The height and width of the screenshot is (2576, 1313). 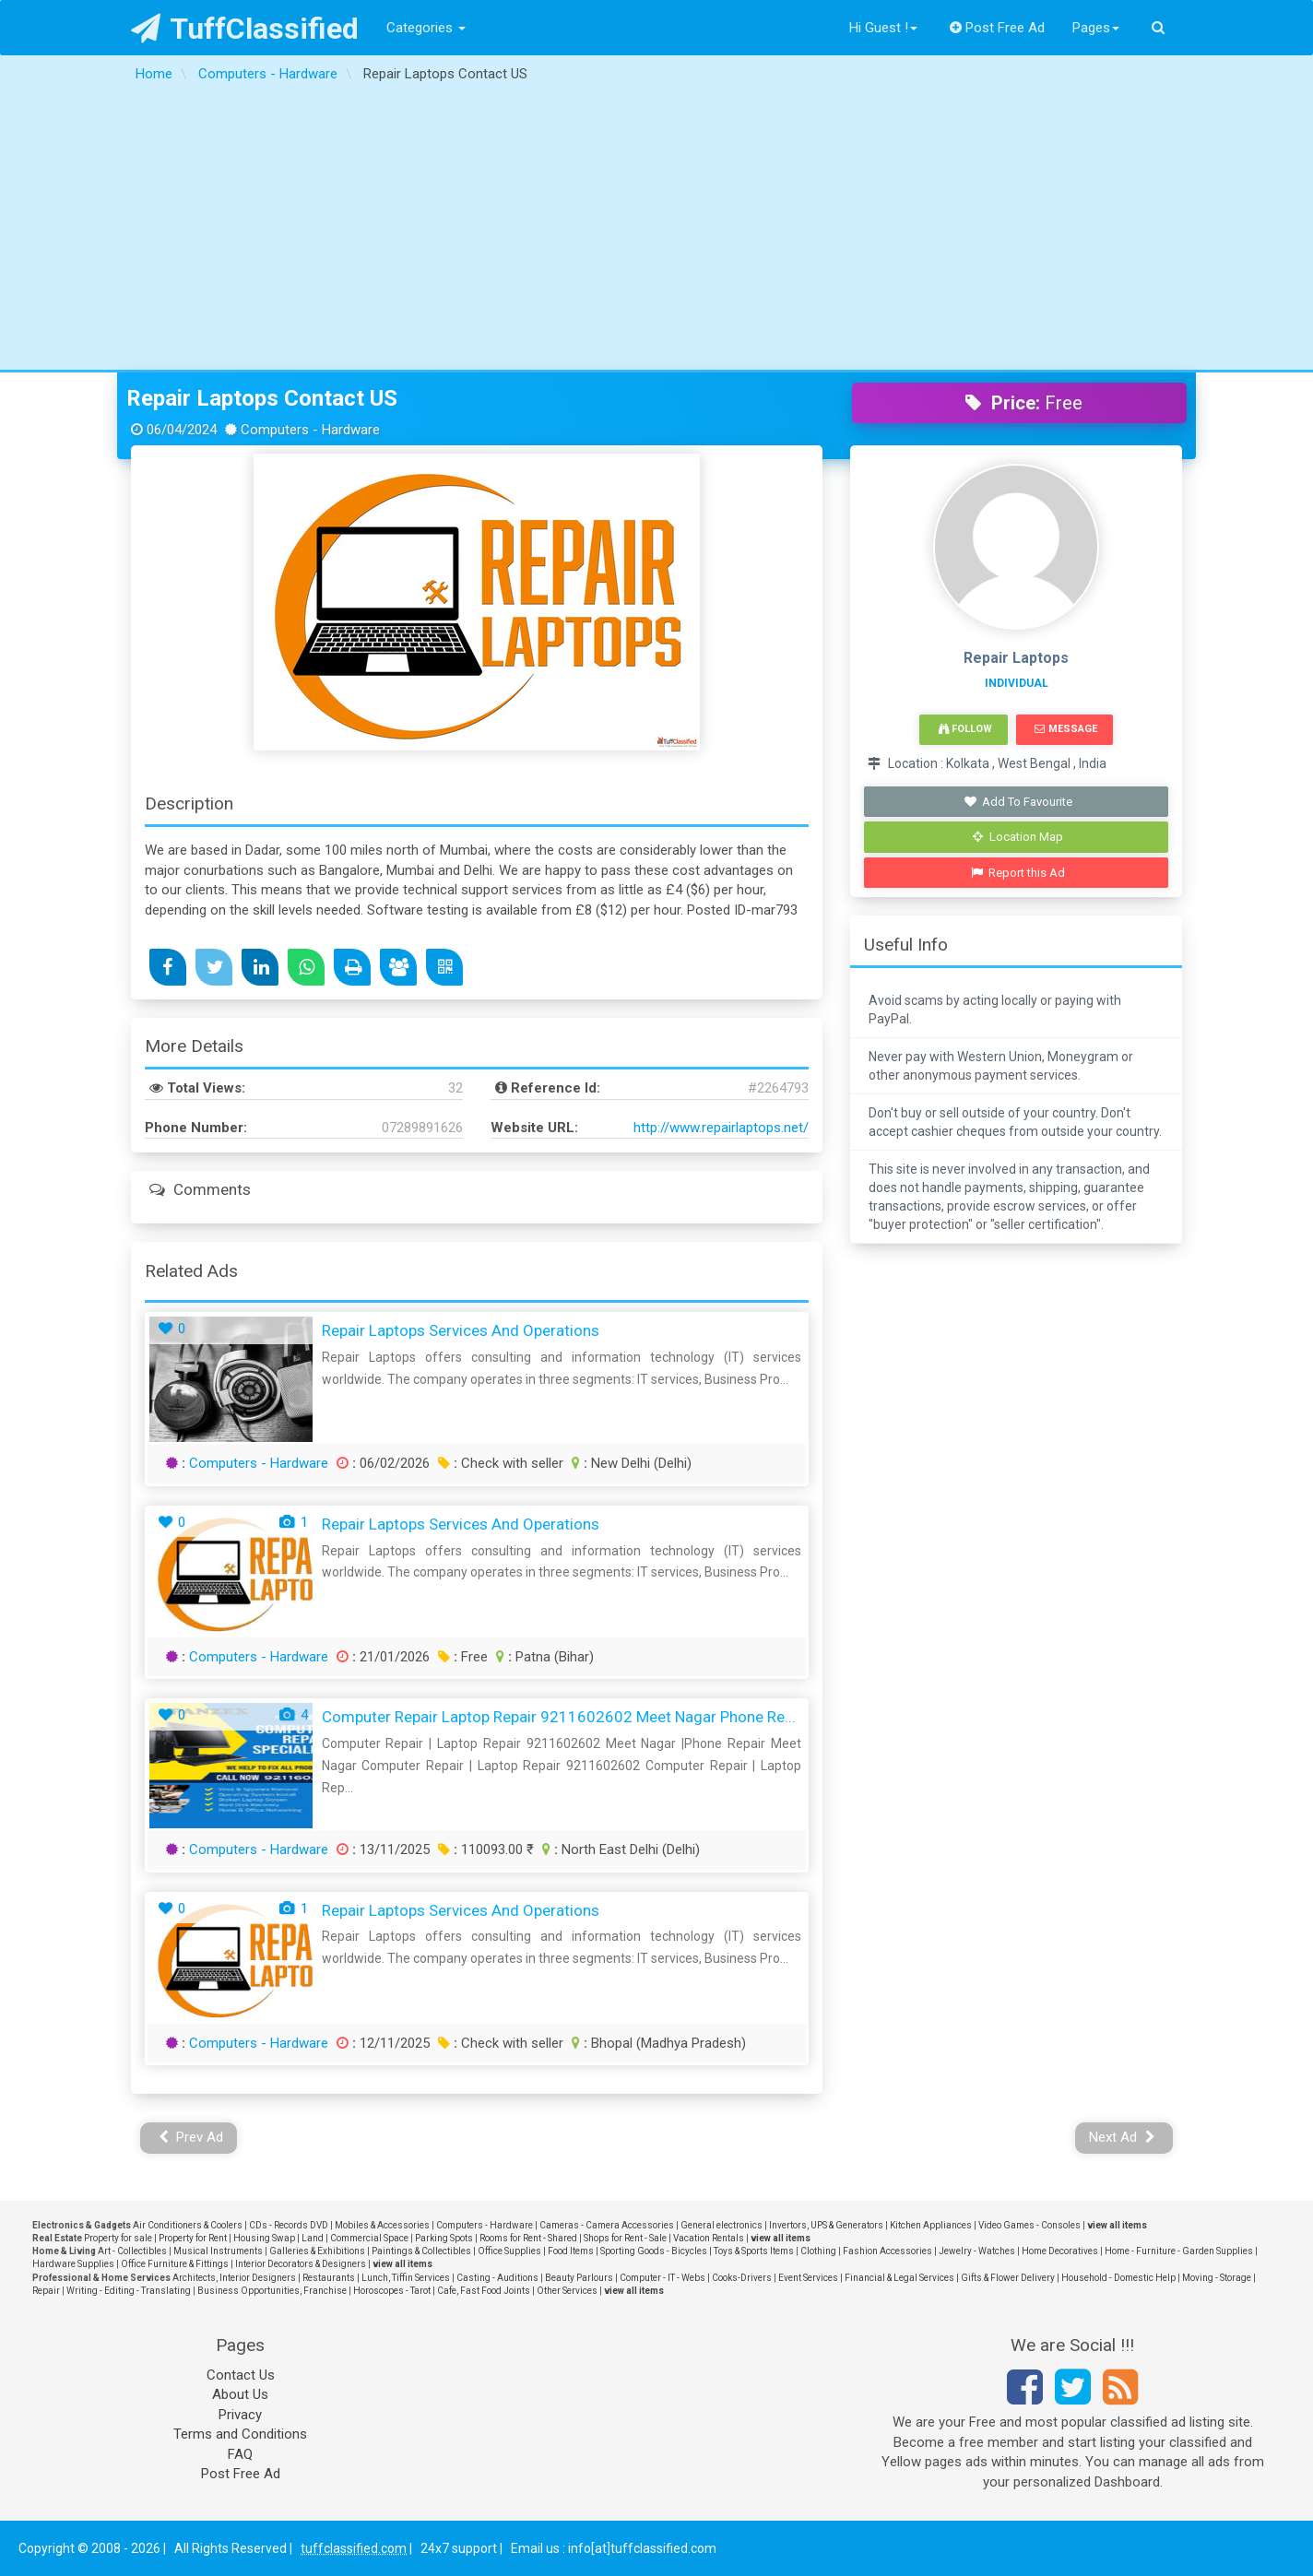 What do you see at coordinates (317, 2251) in the screenshot?
I see `Galleries & Exhibitions` at bounding box center [317, 2251].